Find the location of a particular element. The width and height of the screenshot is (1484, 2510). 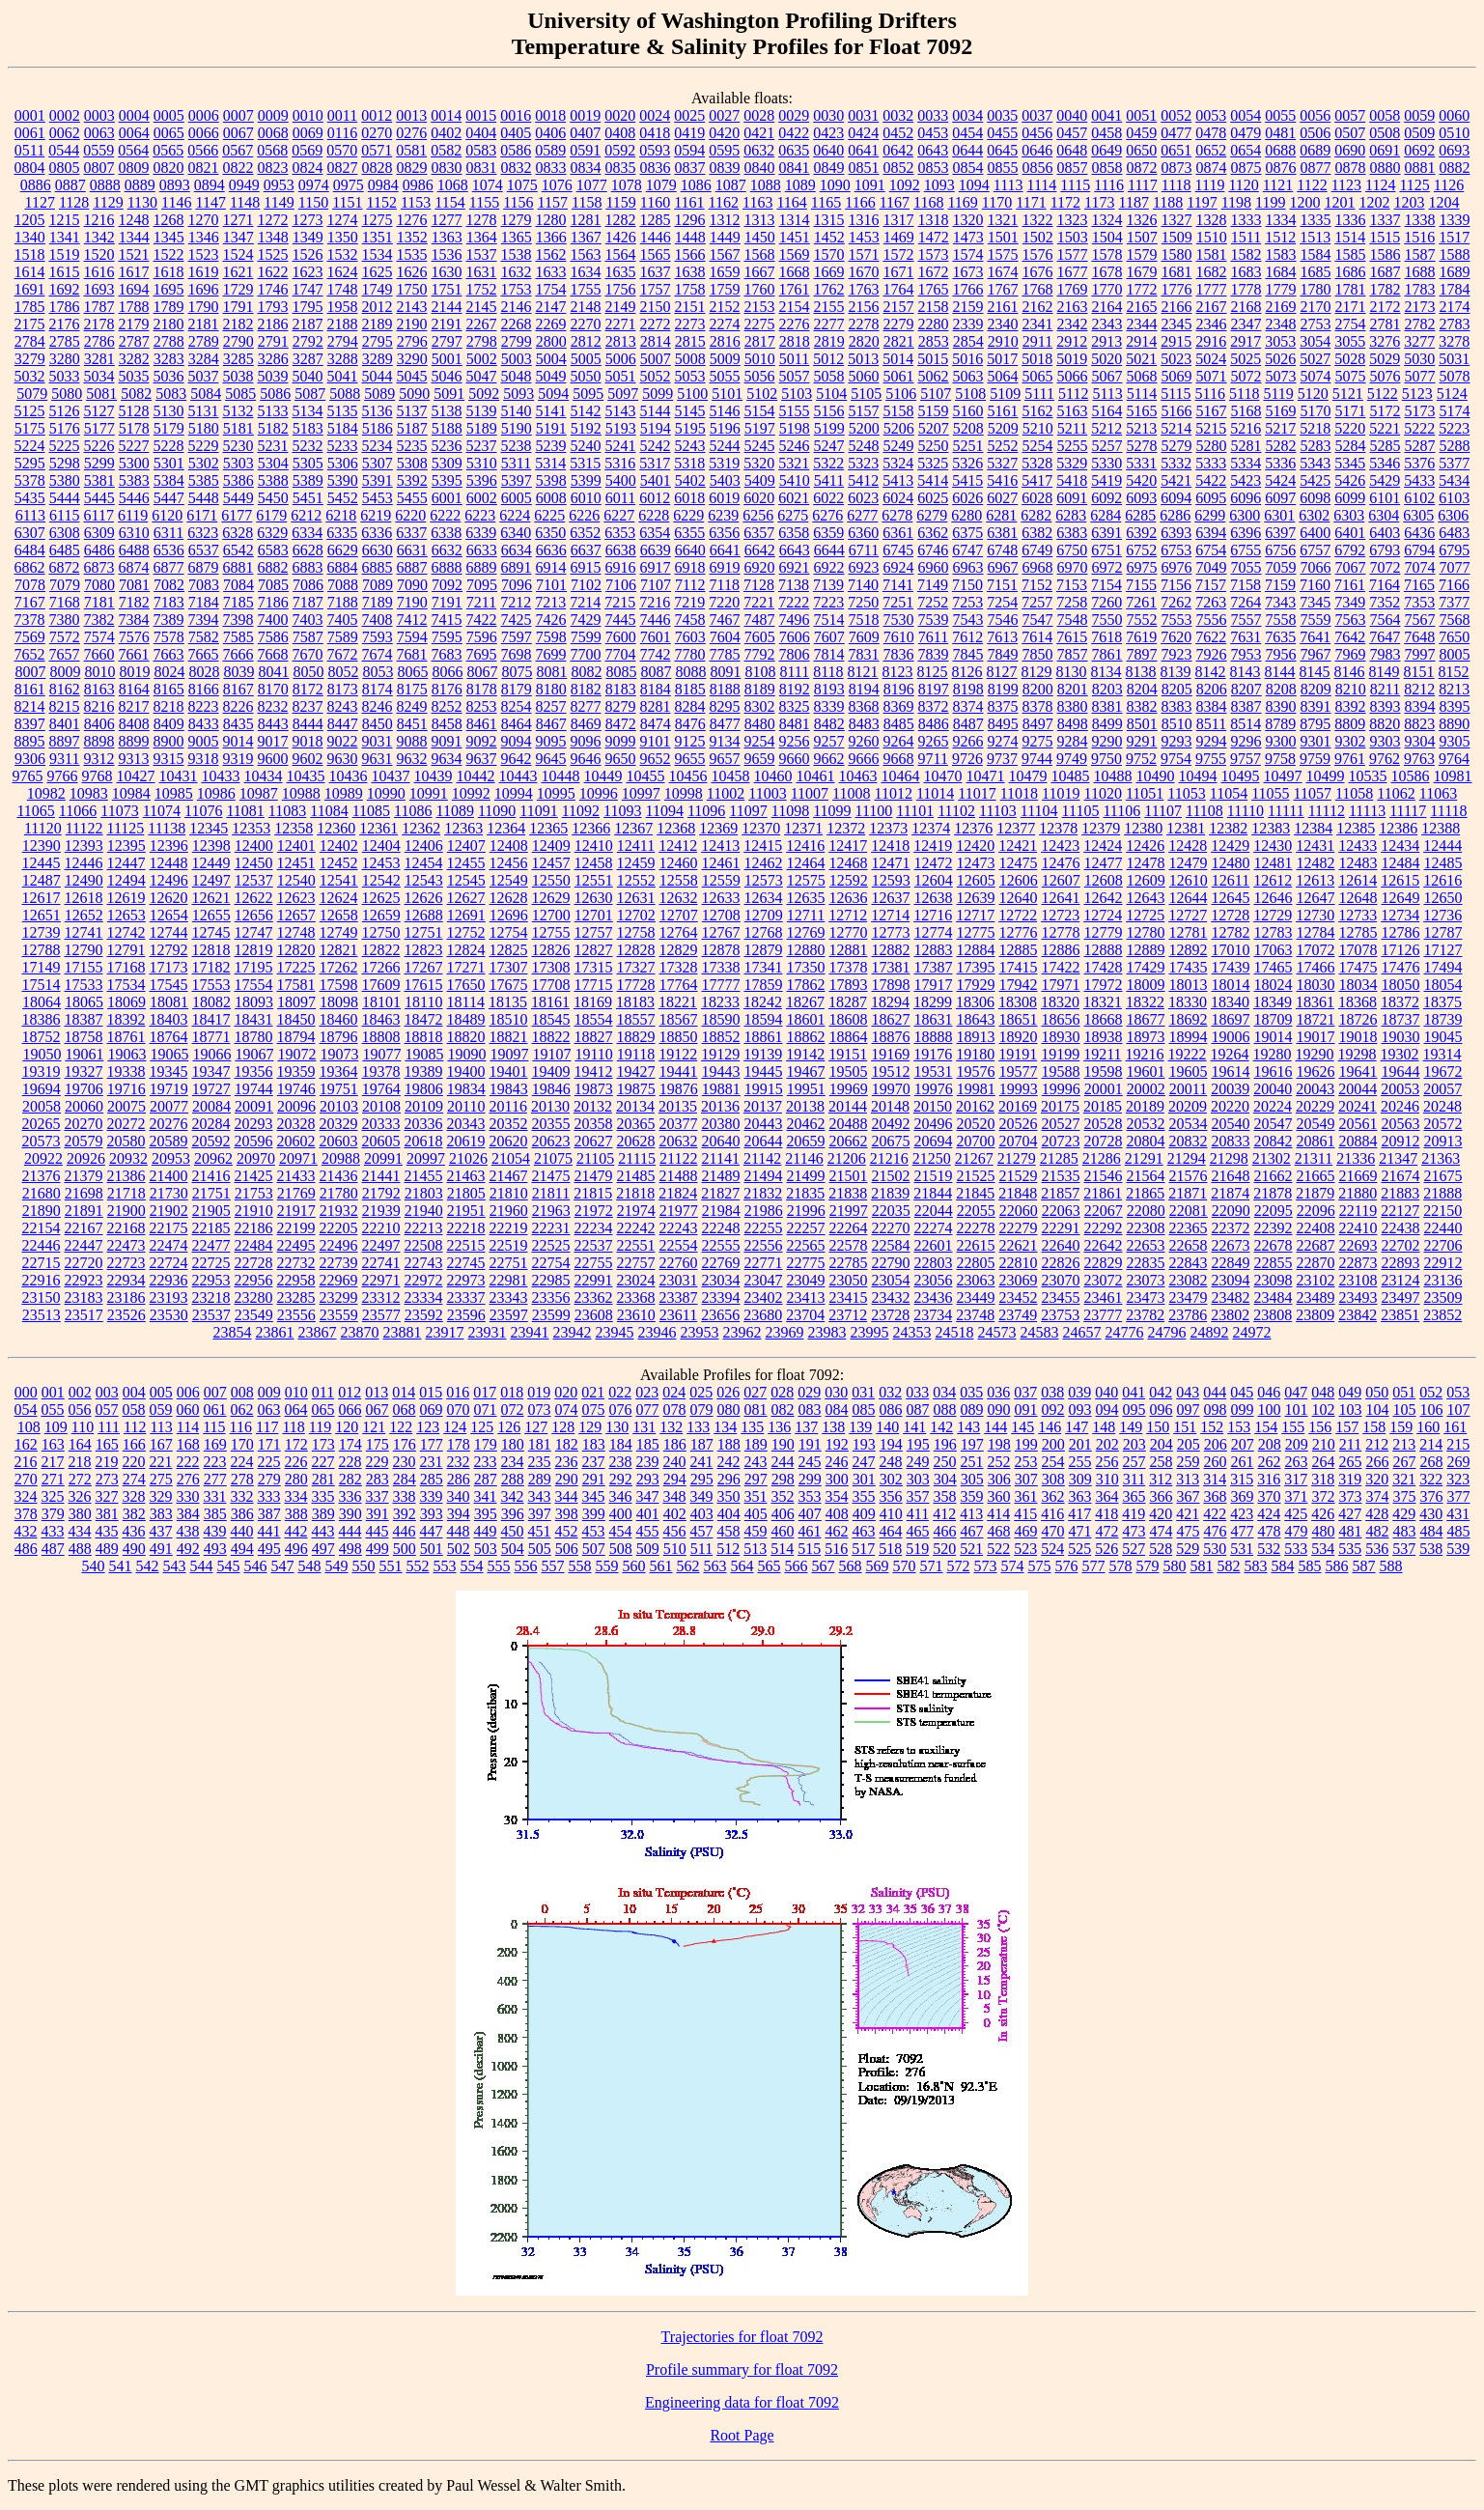

2189 is located at coordinates (377, 324).